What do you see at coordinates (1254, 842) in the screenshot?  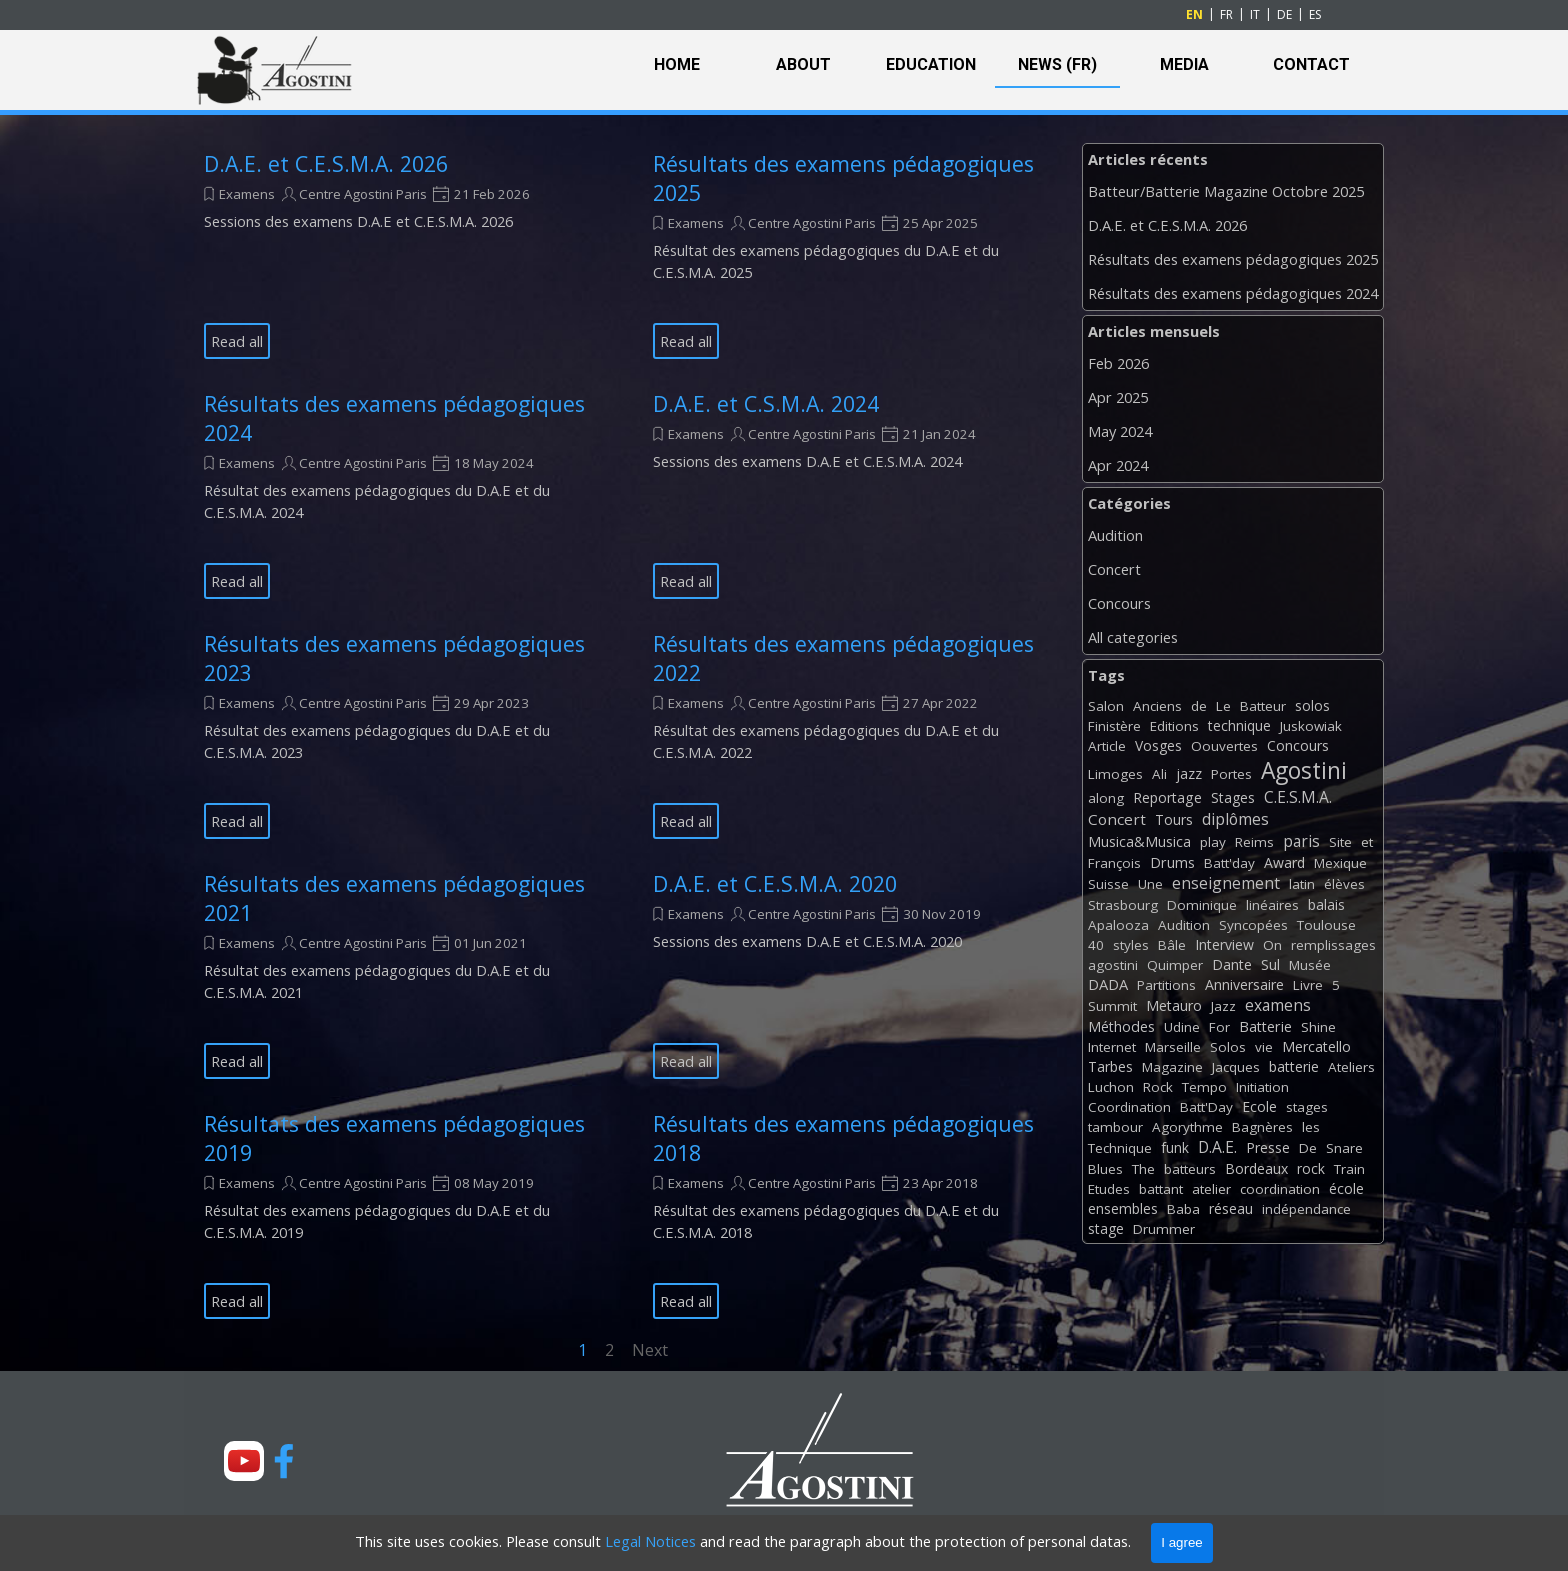 I see `Reims` at bounding box center [1254, 842].